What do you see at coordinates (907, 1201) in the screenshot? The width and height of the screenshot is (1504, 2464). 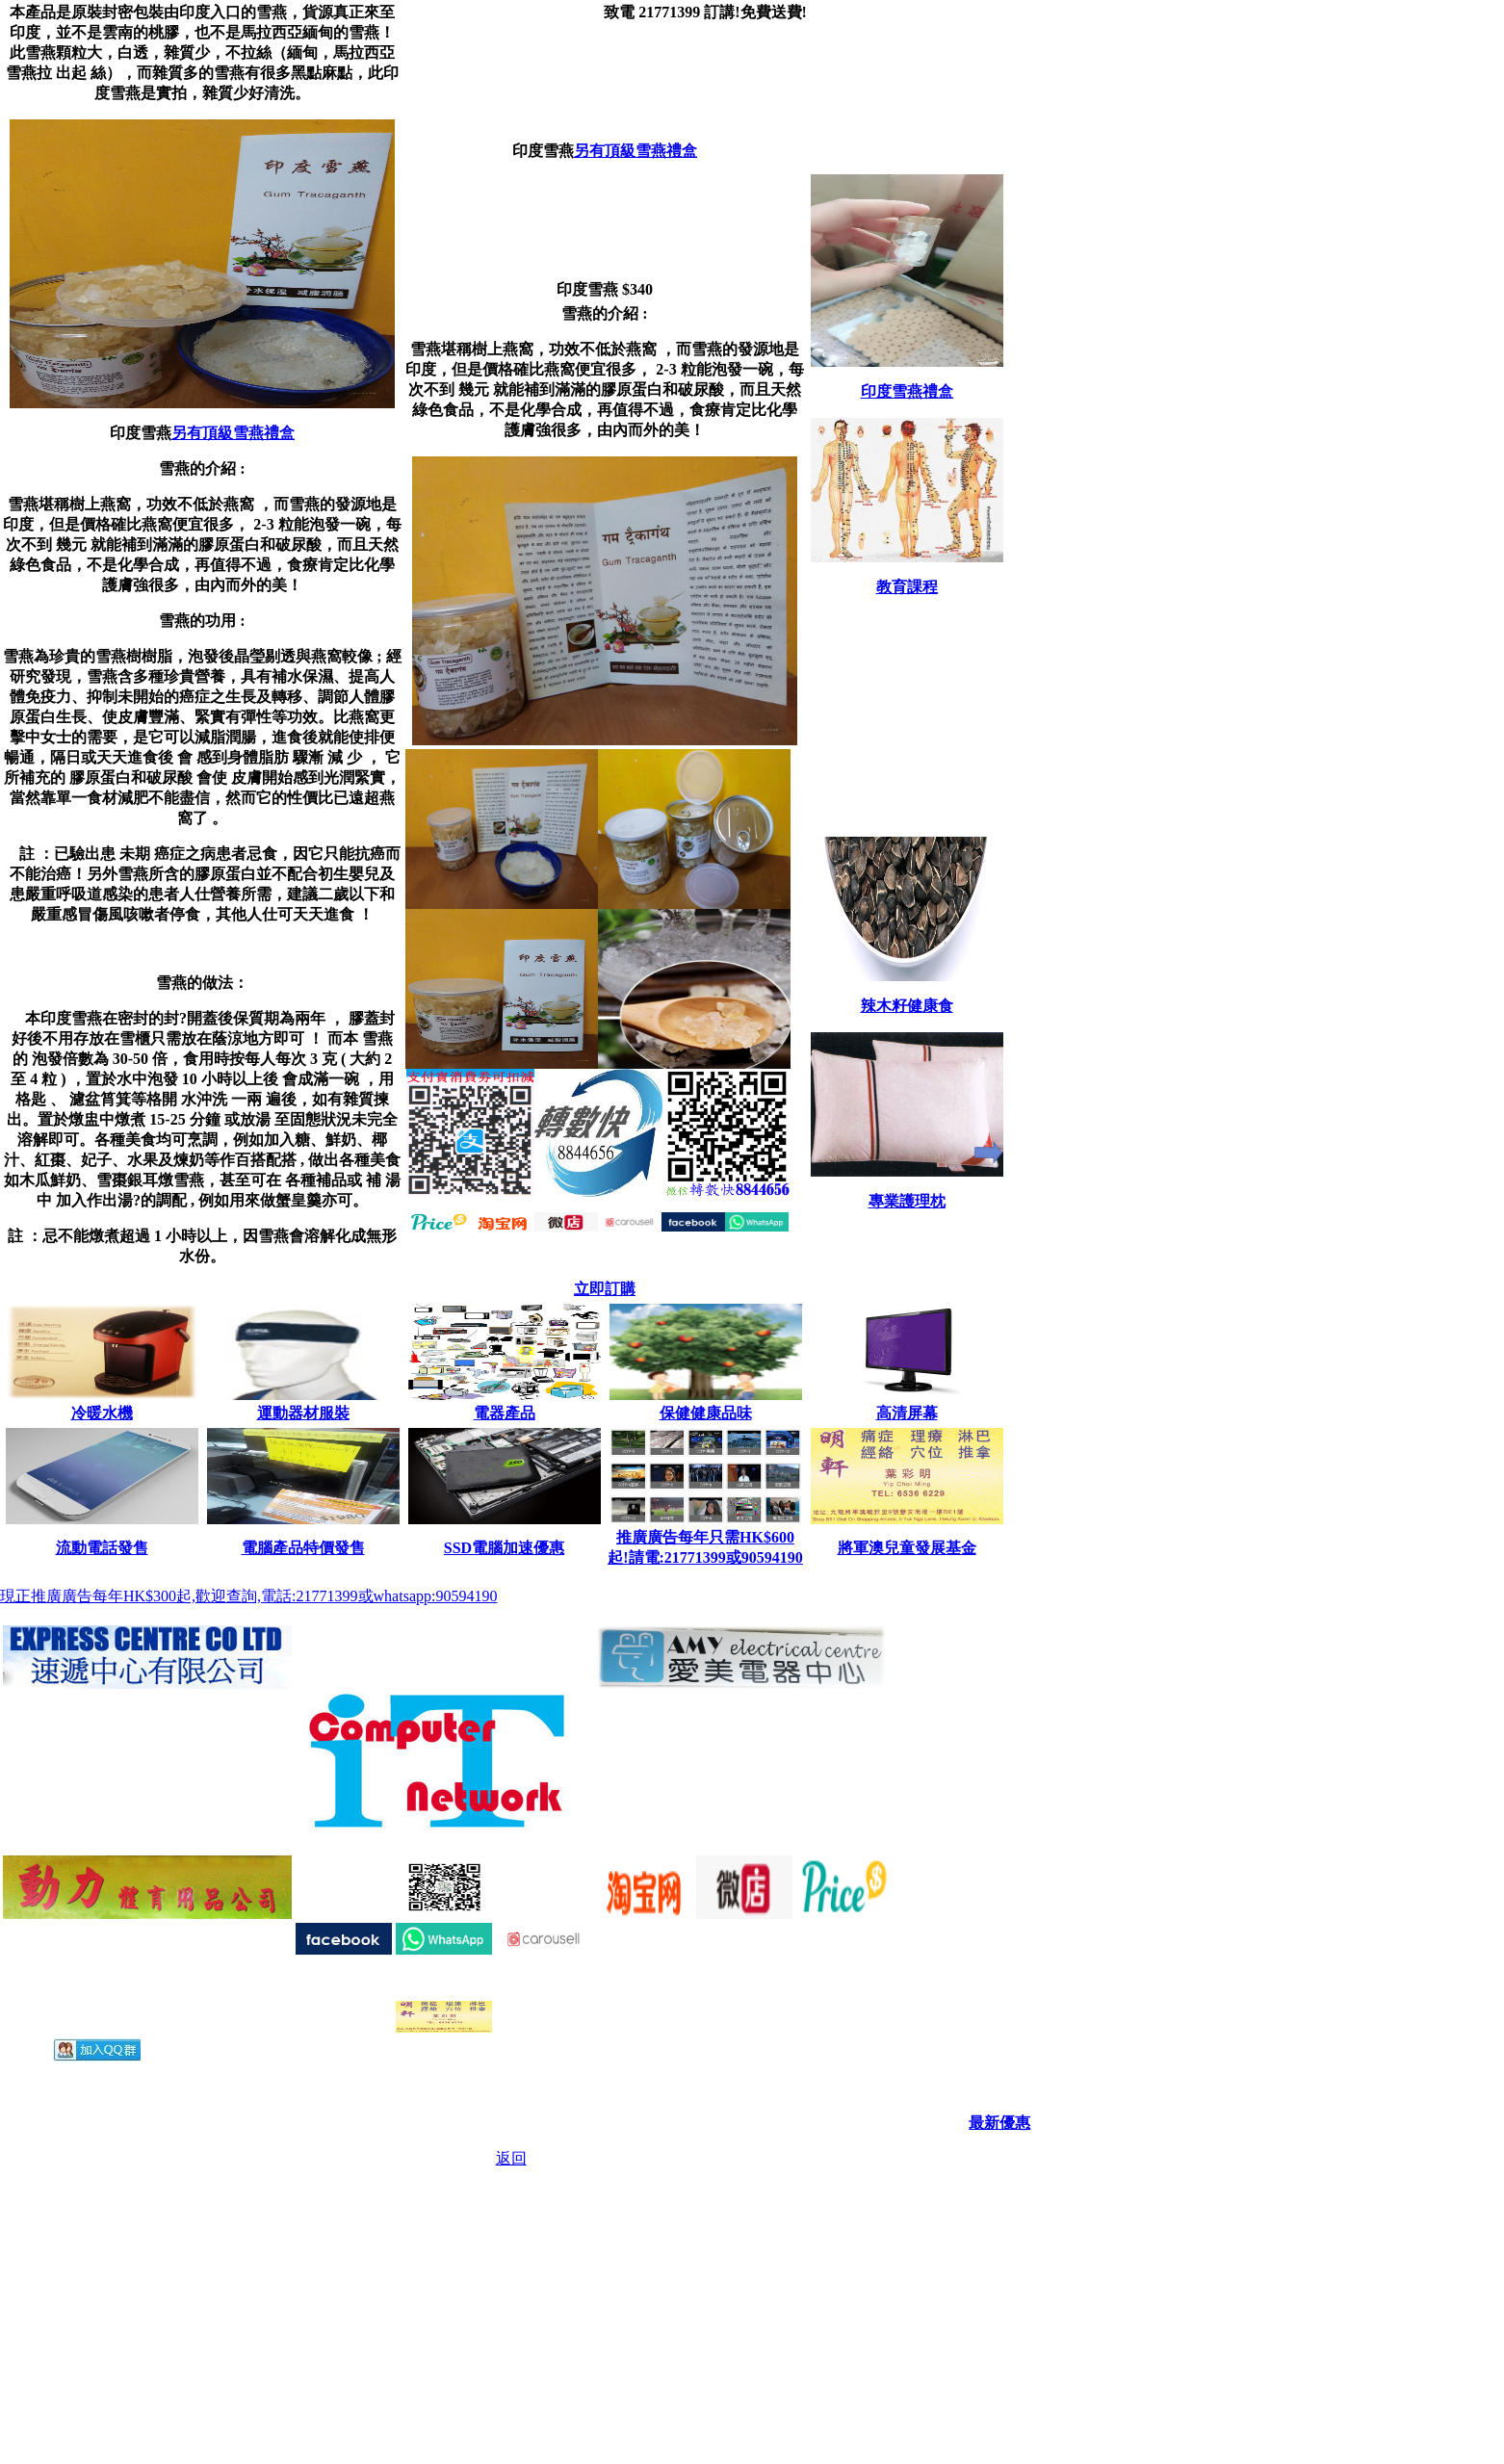 I see `專業護理枕` at bounding box center [907, 1201].